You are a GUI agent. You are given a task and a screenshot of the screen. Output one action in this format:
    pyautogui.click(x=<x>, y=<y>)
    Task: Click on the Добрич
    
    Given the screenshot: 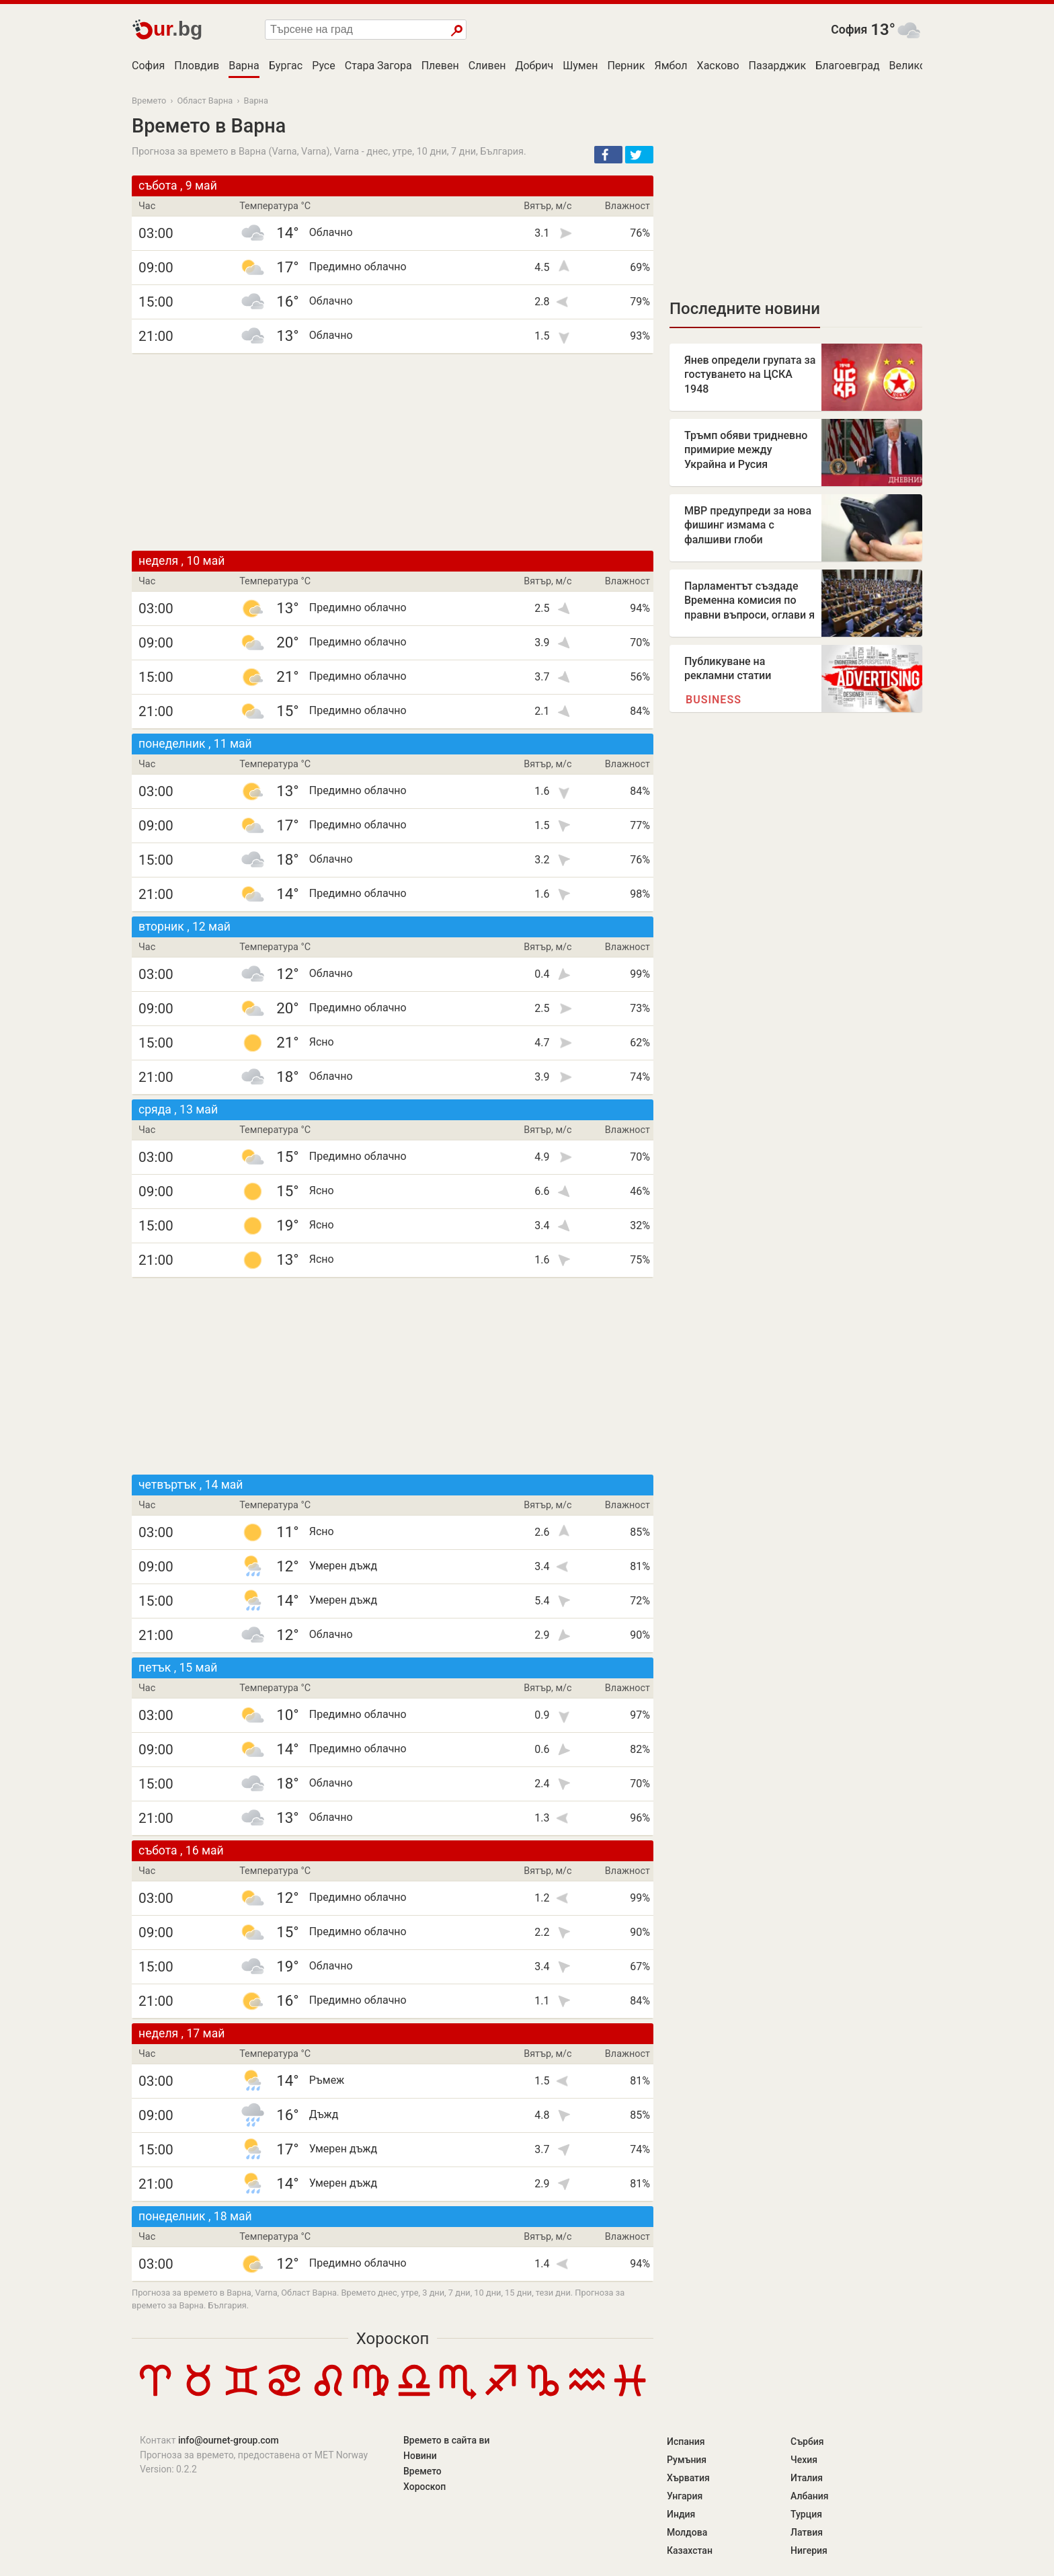 What is the action you would take?
    pyautogui.click(x=534, y=65)
    